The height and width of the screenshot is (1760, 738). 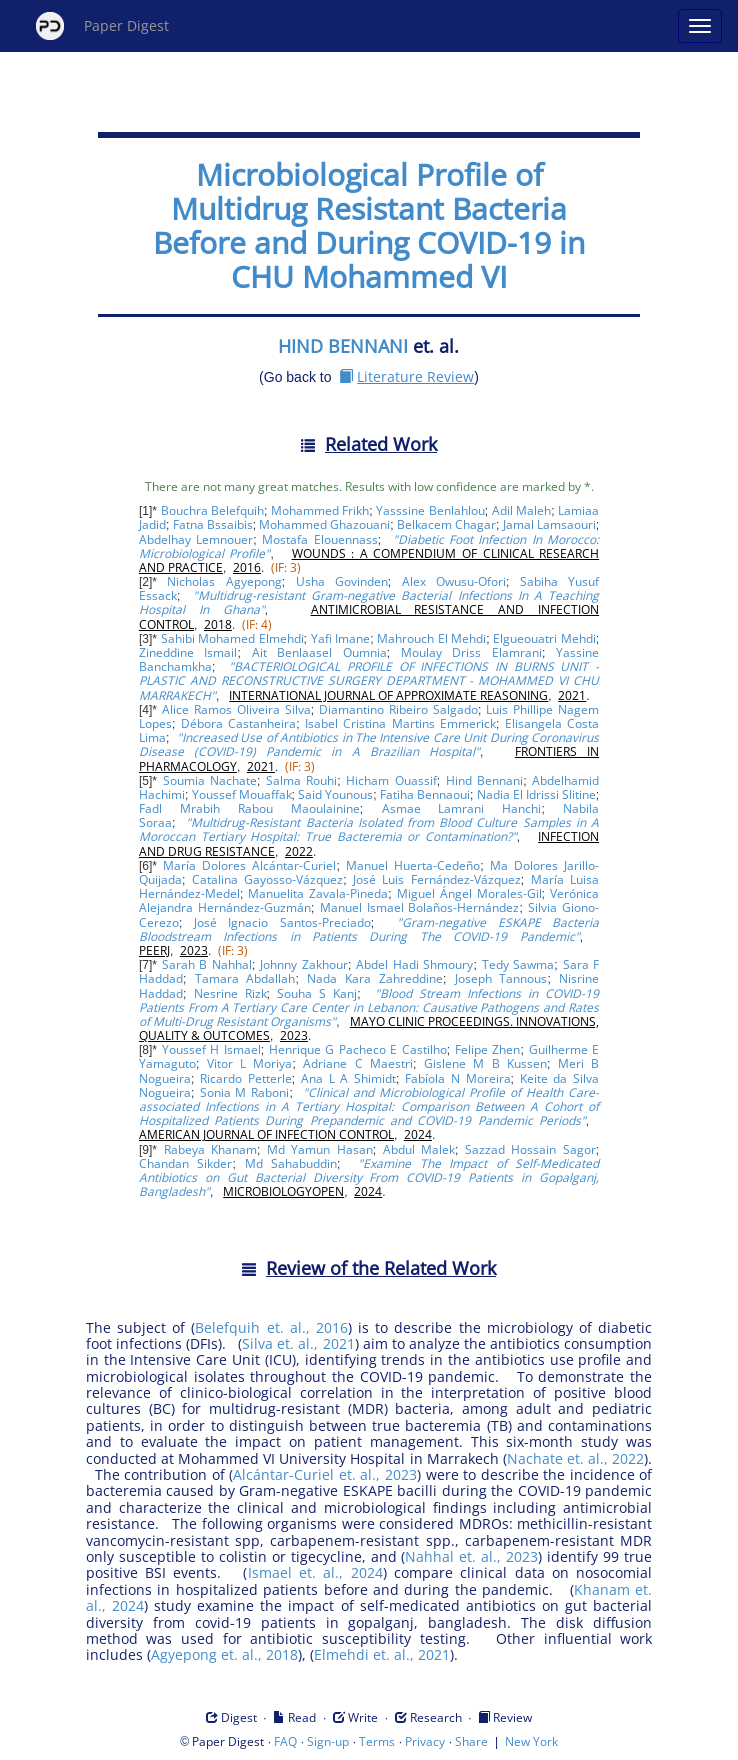 What do you see at coordinates (315, 1572) in the screenshot?
I see `Ismael et. al., 2024` at bounding box center [315, 1572].